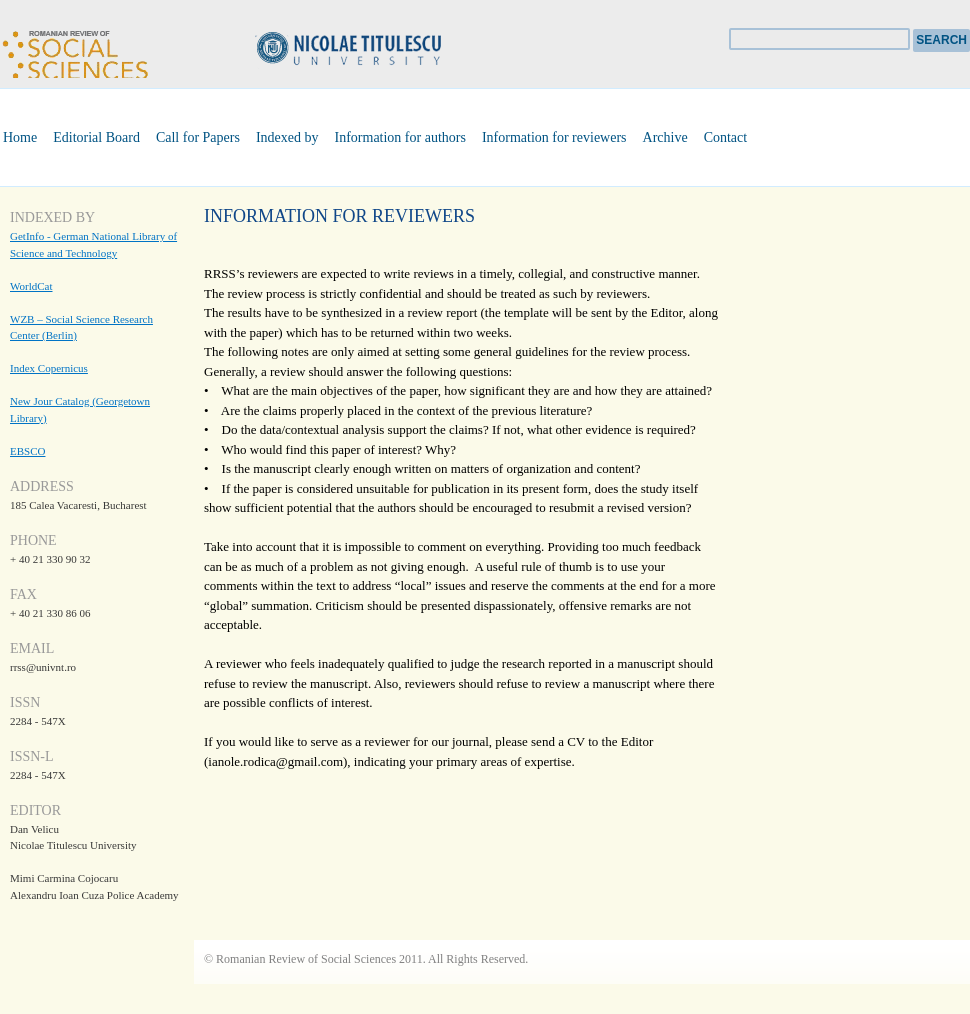 The image size is (970, 1014). I want to click on Universitatea Nicolae Titulescu, so click(380, 50).